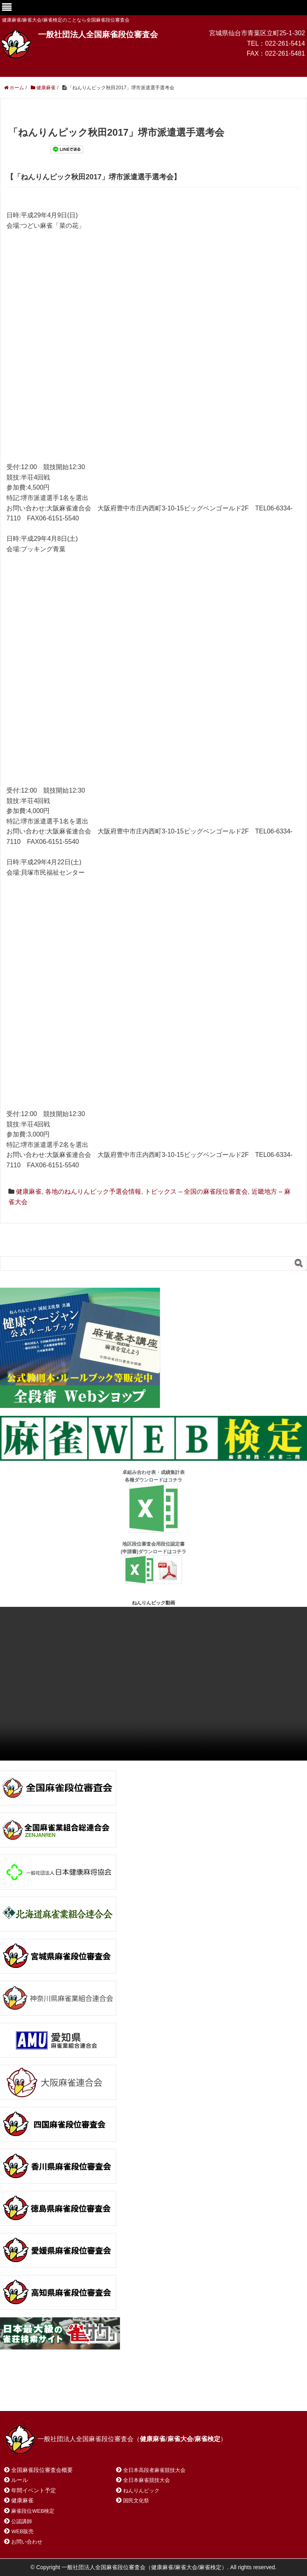  I want to click on 麻雀段位WEB検定, so click(32, 2511).